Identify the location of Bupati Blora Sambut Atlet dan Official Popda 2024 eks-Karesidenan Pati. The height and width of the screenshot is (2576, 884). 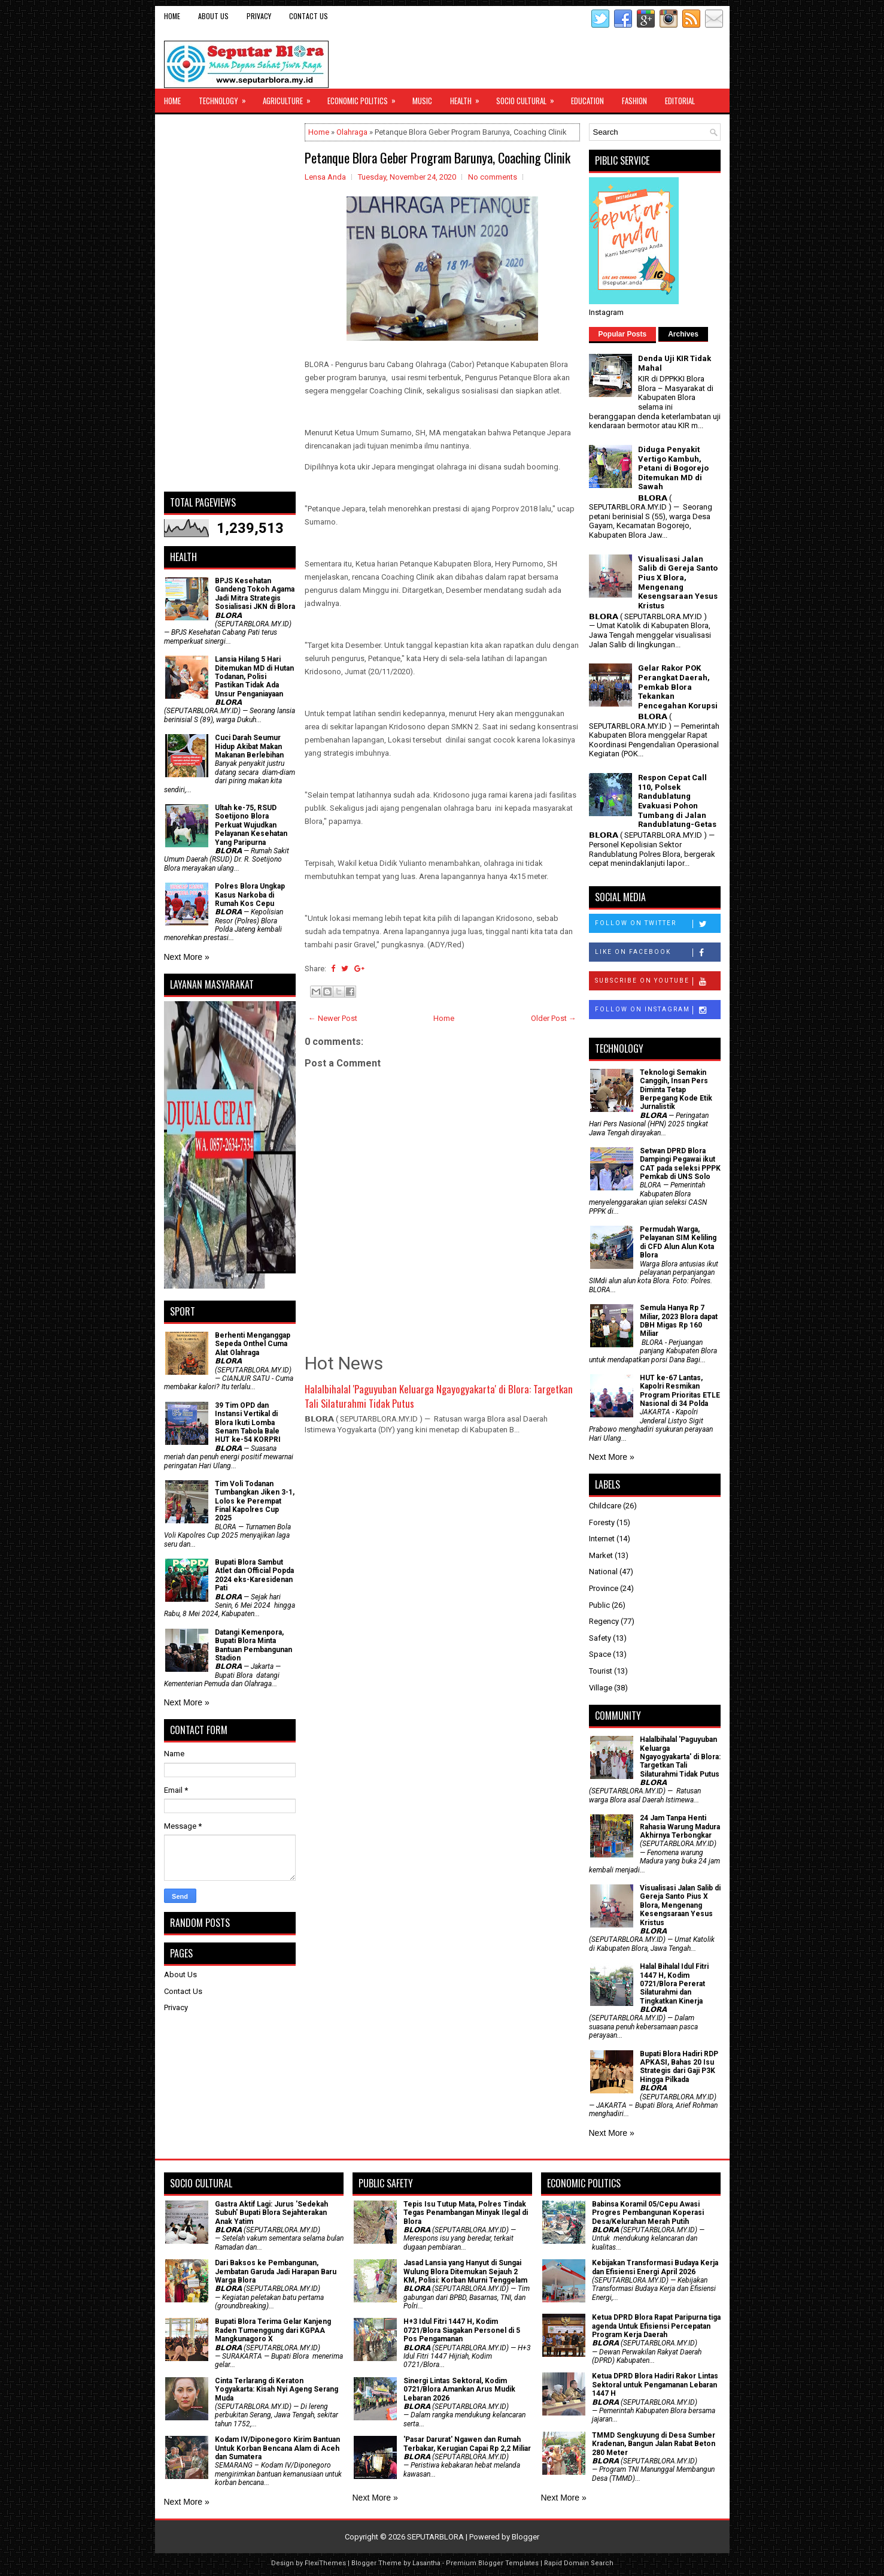
(254, 1575).